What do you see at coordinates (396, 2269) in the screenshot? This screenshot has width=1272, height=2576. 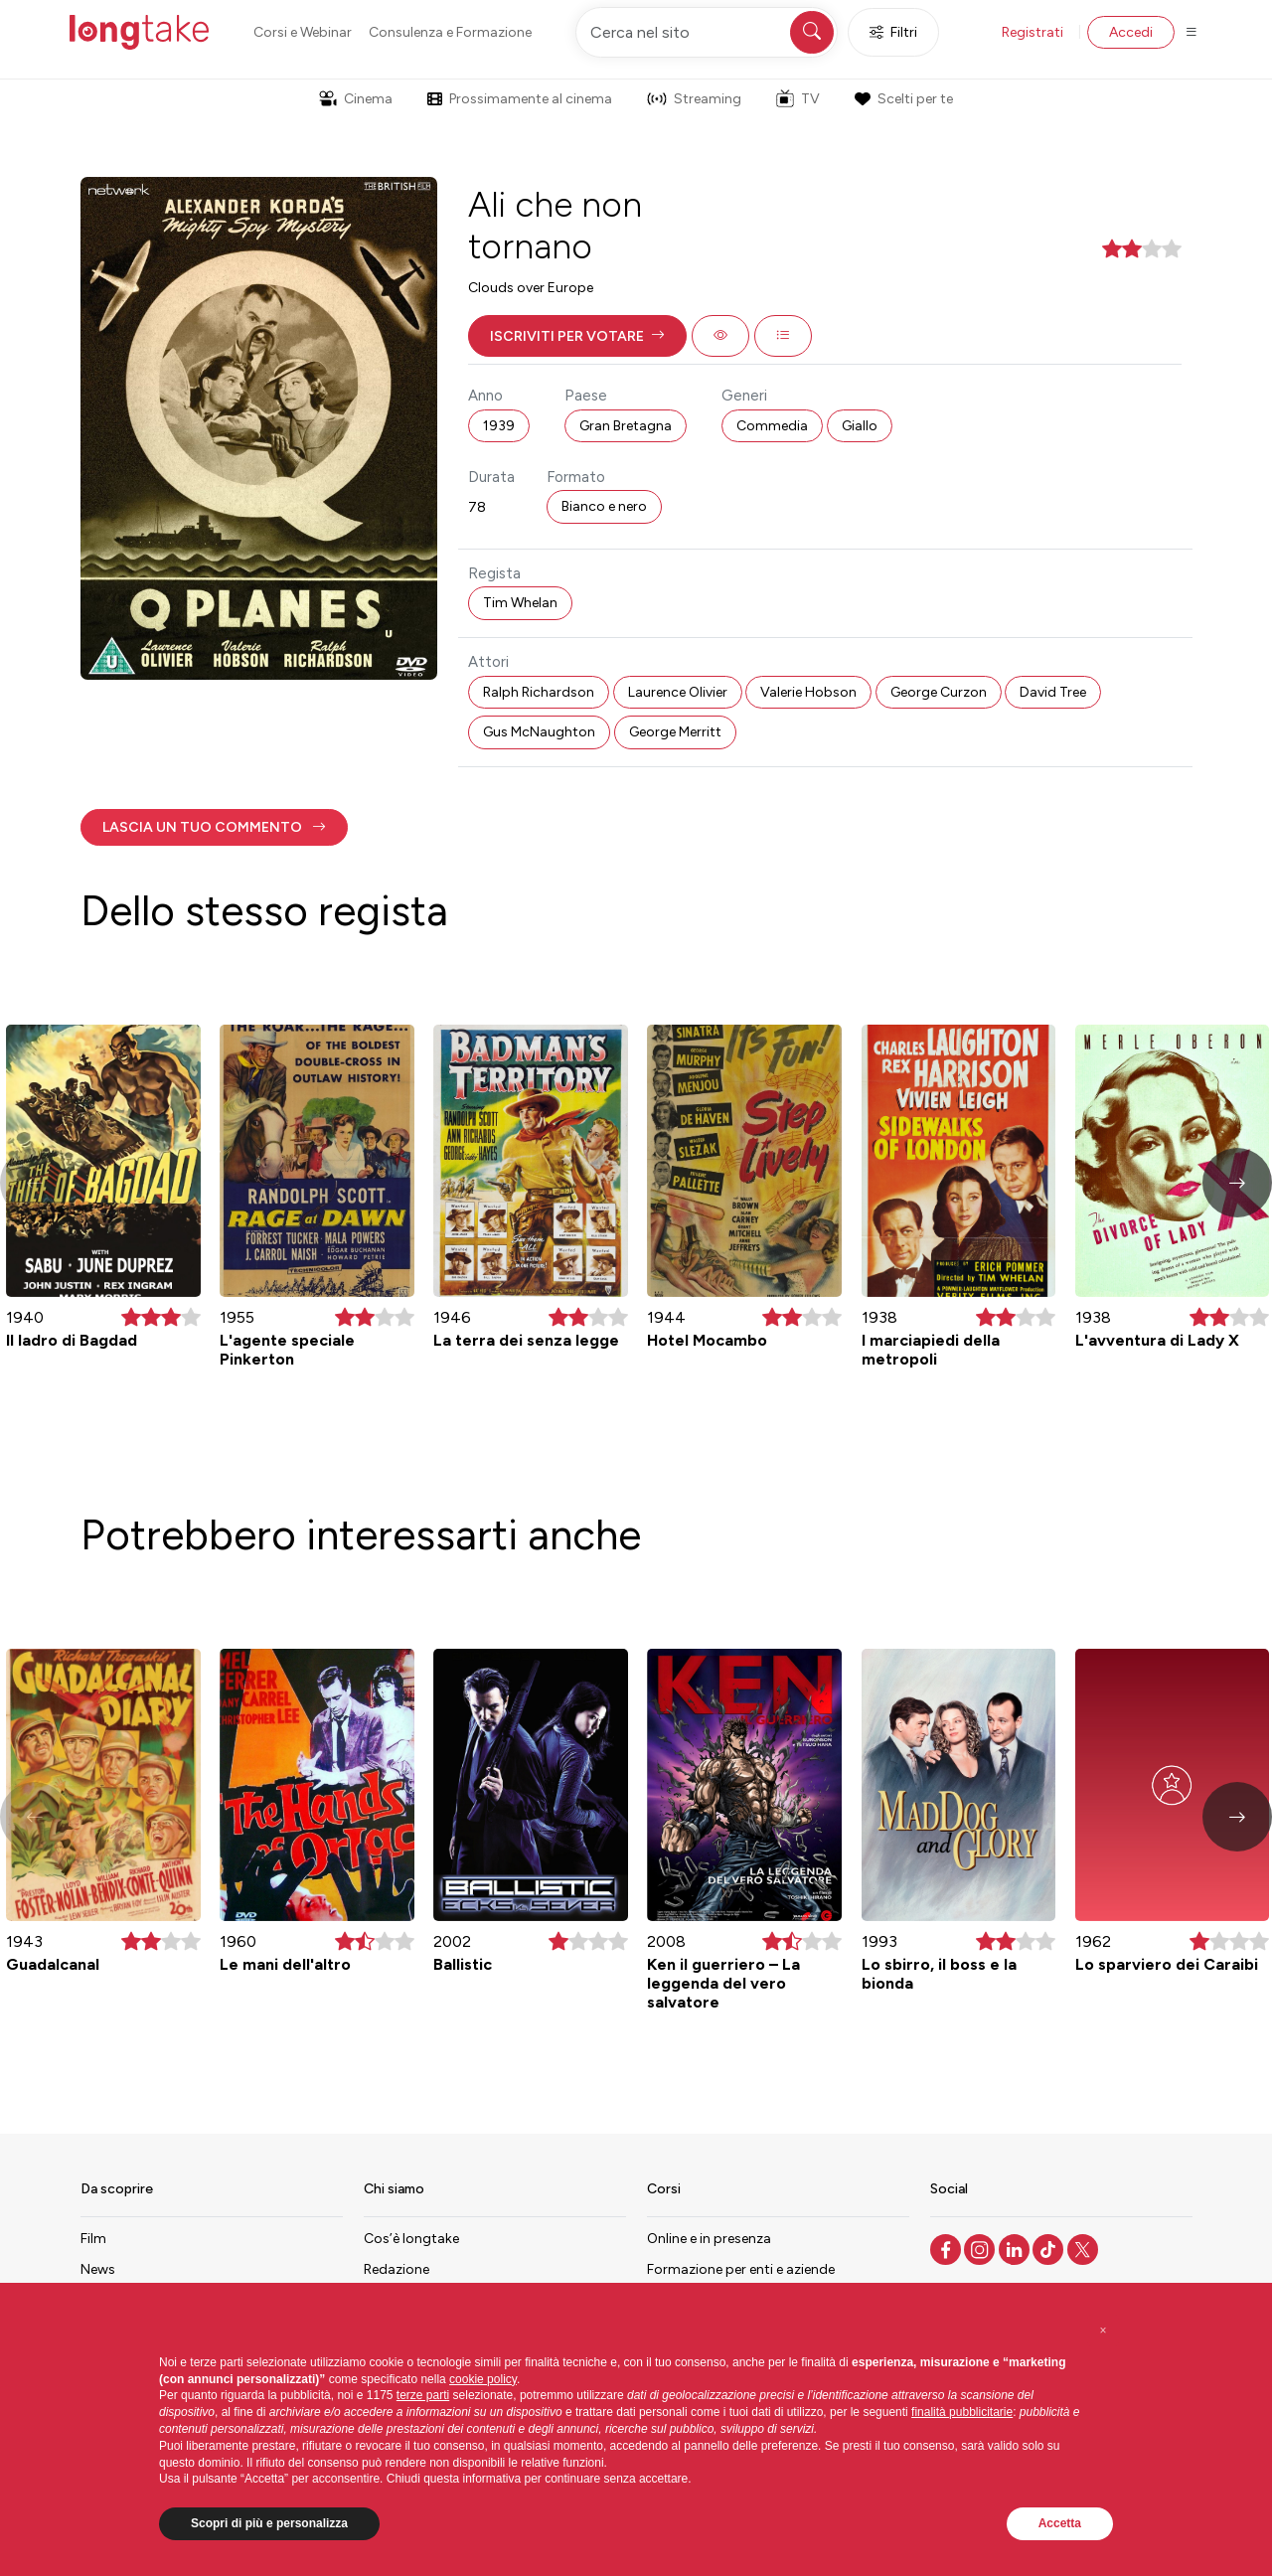 I see `Redazione` at bounding box center [396, 2269].